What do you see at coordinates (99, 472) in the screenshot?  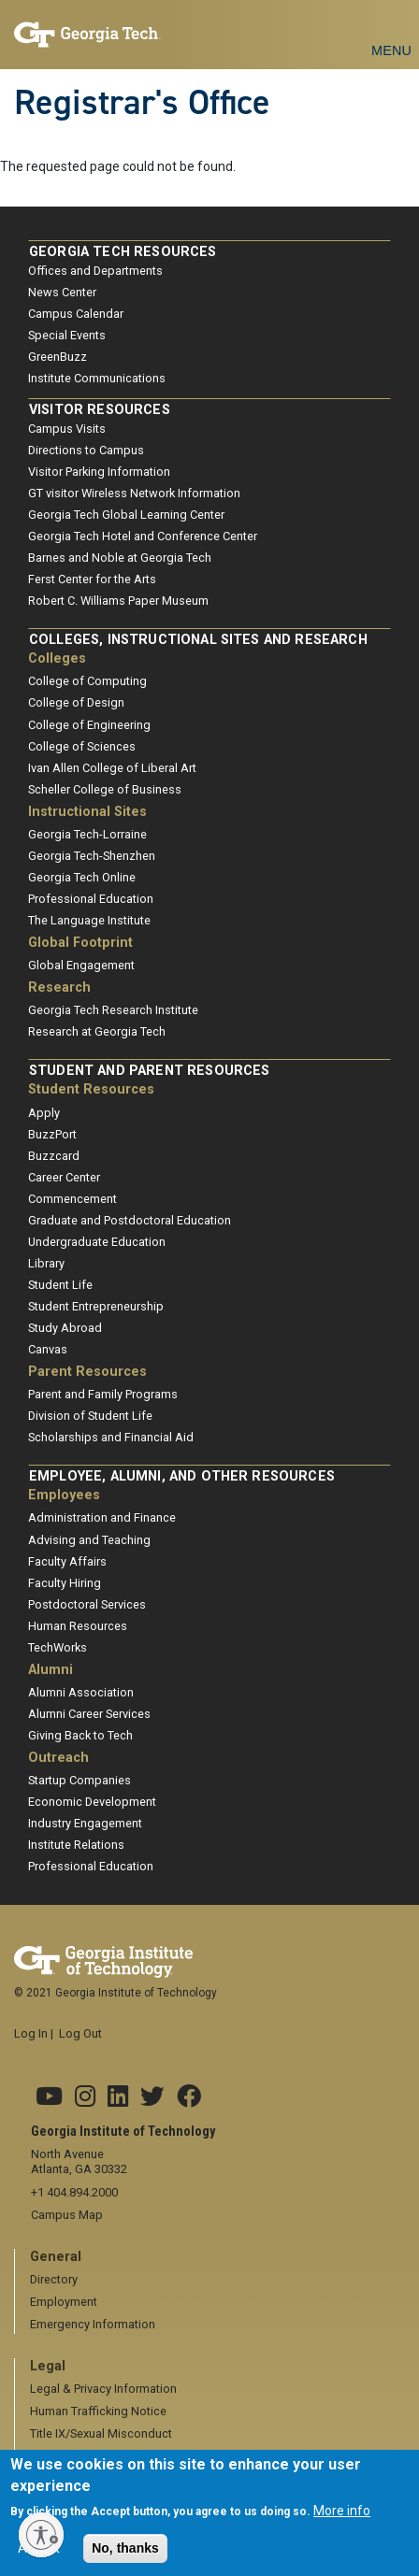 I see `Visitor Parking Information` at bounding box center [99, 472].